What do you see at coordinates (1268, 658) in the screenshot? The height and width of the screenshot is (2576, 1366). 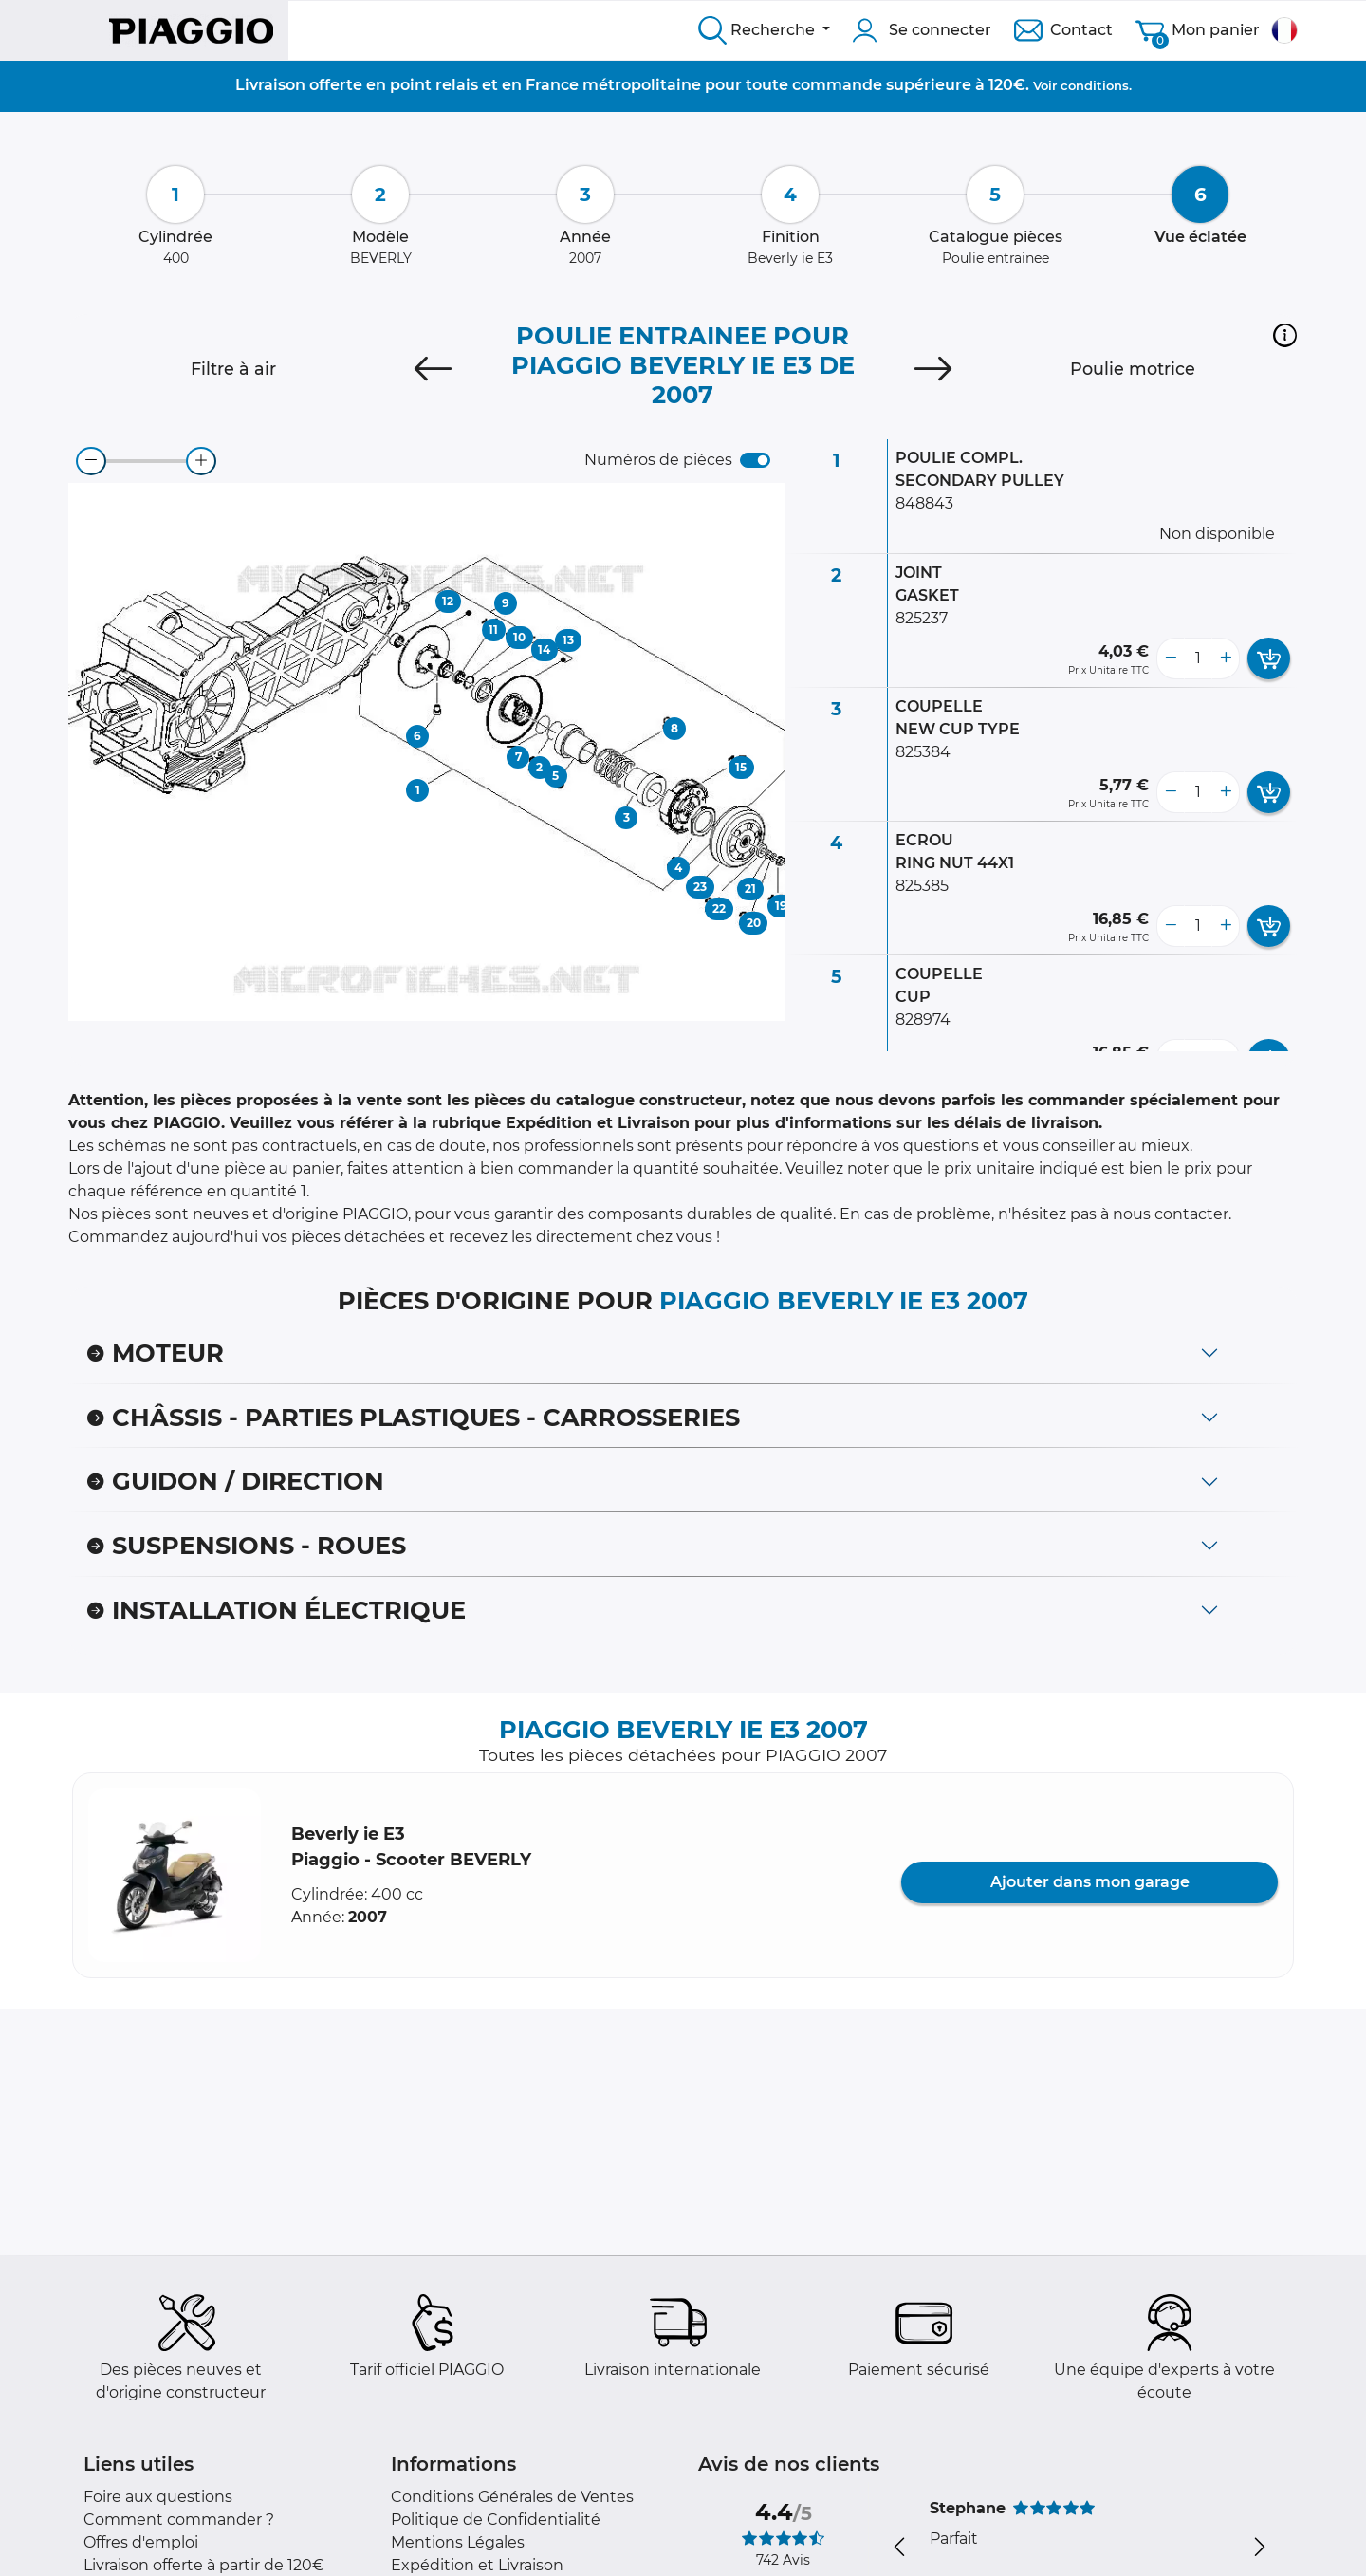 I see `[add card button]` at bounding box center [1268, 658].